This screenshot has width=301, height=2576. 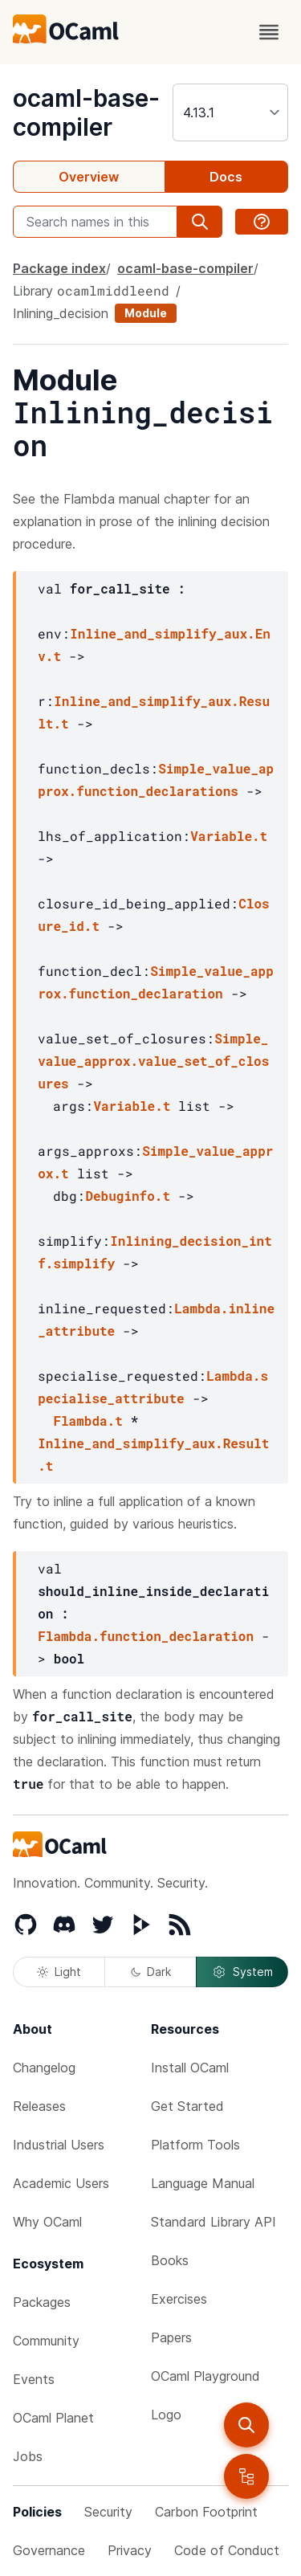 What do you see at coordinates (166, 2415) in the screenshot?
I see `Logo` at bounding box center [166, 2415].